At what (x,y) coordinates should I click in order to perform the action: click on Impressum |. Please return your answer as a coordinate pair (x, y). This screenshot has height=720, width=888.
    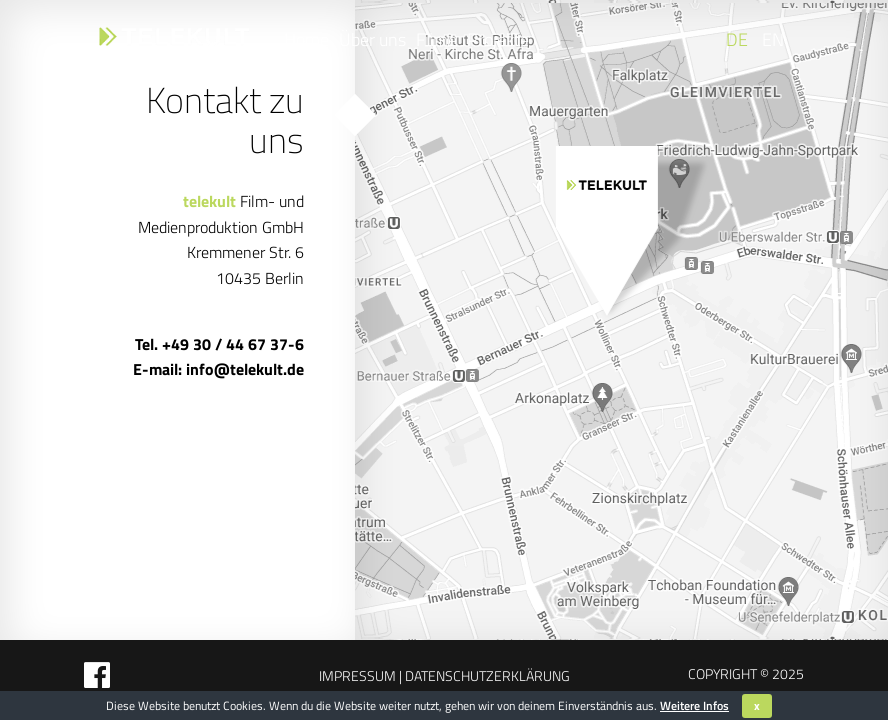
    Looking at the image, I should click on (360, 675).